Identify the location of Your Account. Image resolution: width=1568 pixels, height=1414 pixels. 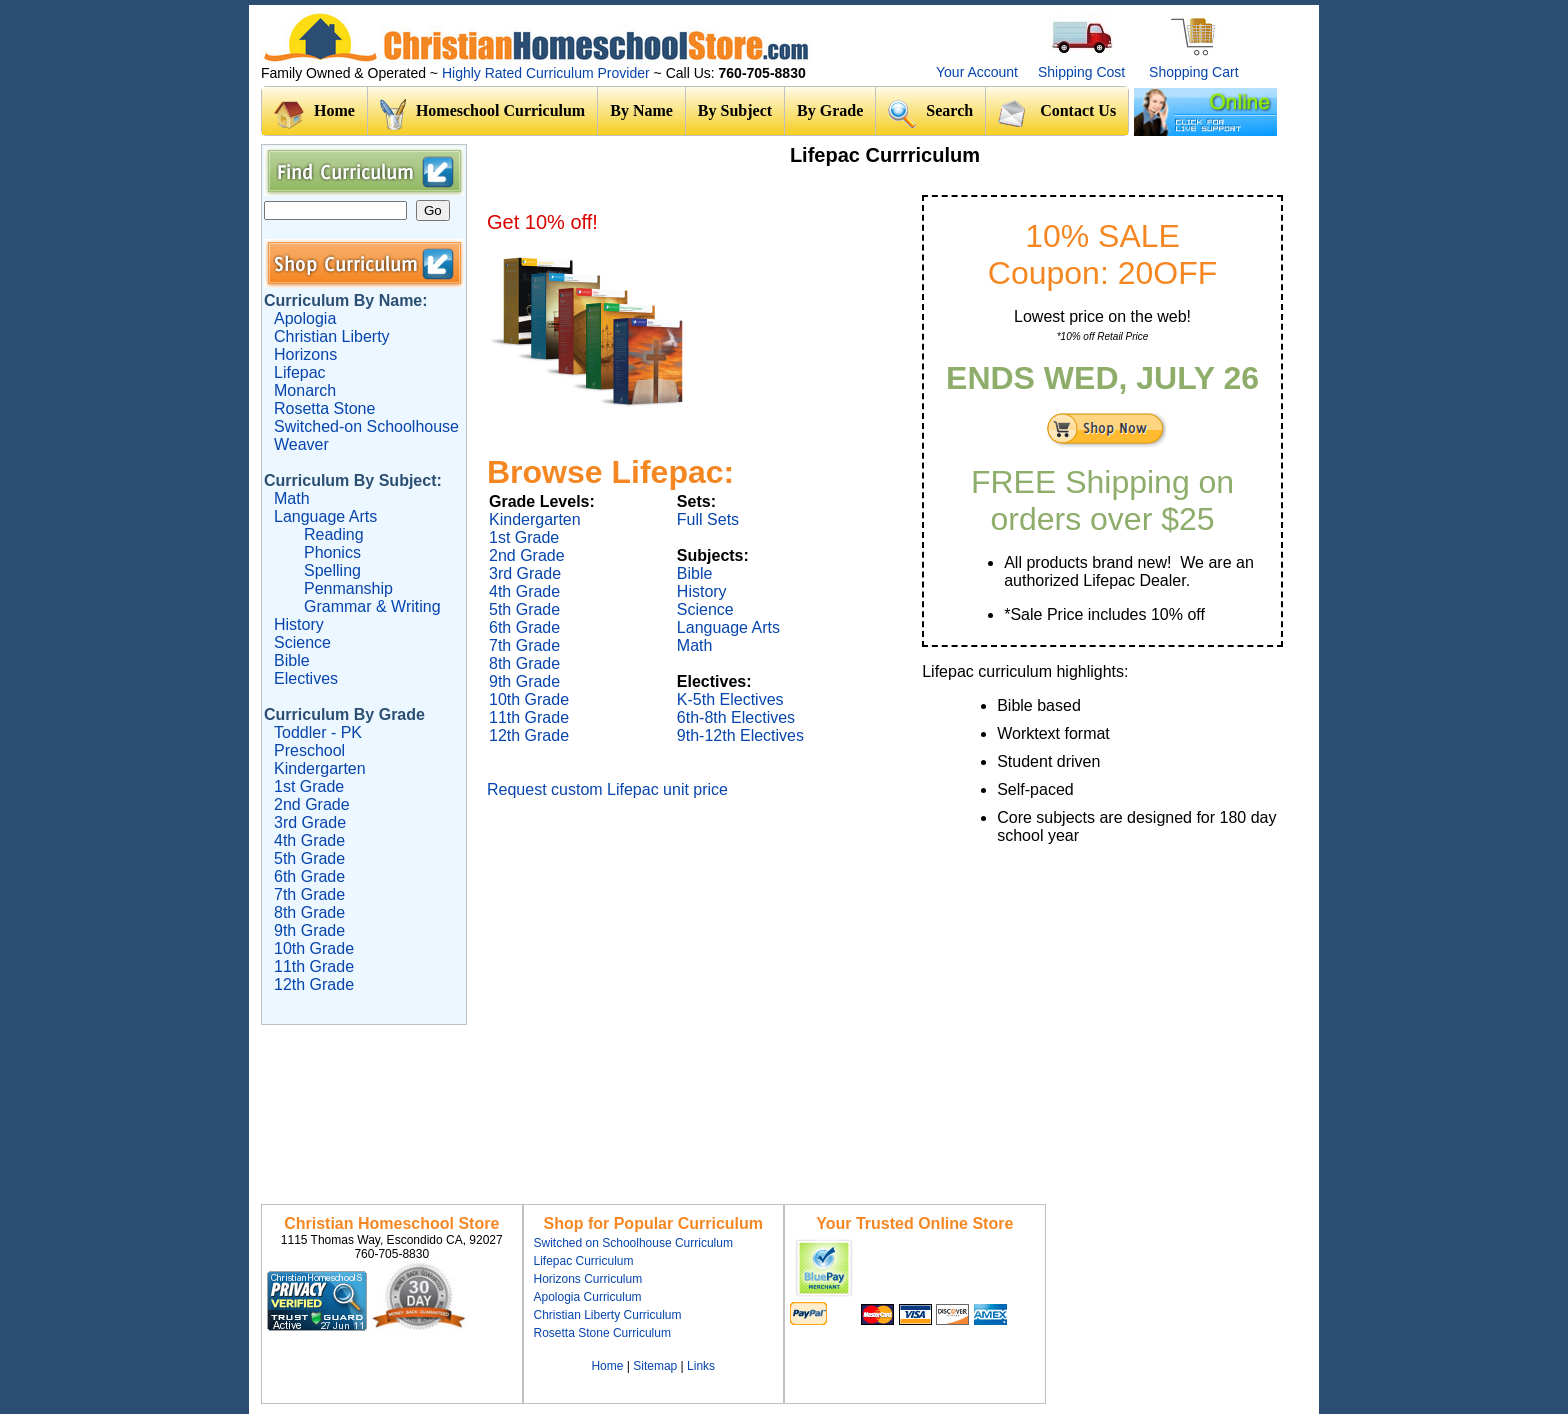
(977, 72).